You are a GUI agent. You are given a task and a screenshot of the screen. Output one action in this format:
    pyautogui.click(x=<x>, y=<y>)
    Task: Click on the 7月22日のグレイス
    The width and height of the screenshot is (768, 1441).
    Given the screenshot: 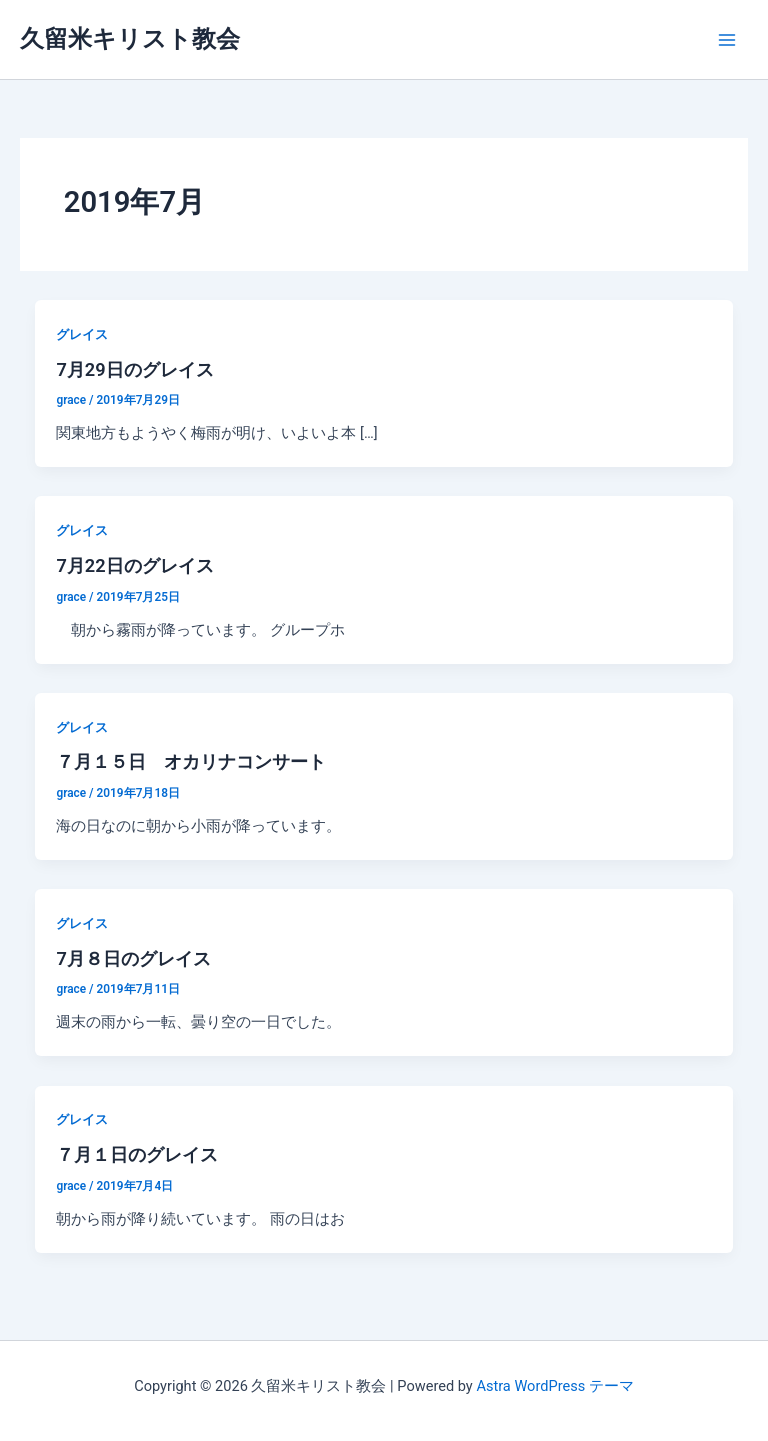 What is the action you would take?
    pyautogui.click(x=134, y=565)
    